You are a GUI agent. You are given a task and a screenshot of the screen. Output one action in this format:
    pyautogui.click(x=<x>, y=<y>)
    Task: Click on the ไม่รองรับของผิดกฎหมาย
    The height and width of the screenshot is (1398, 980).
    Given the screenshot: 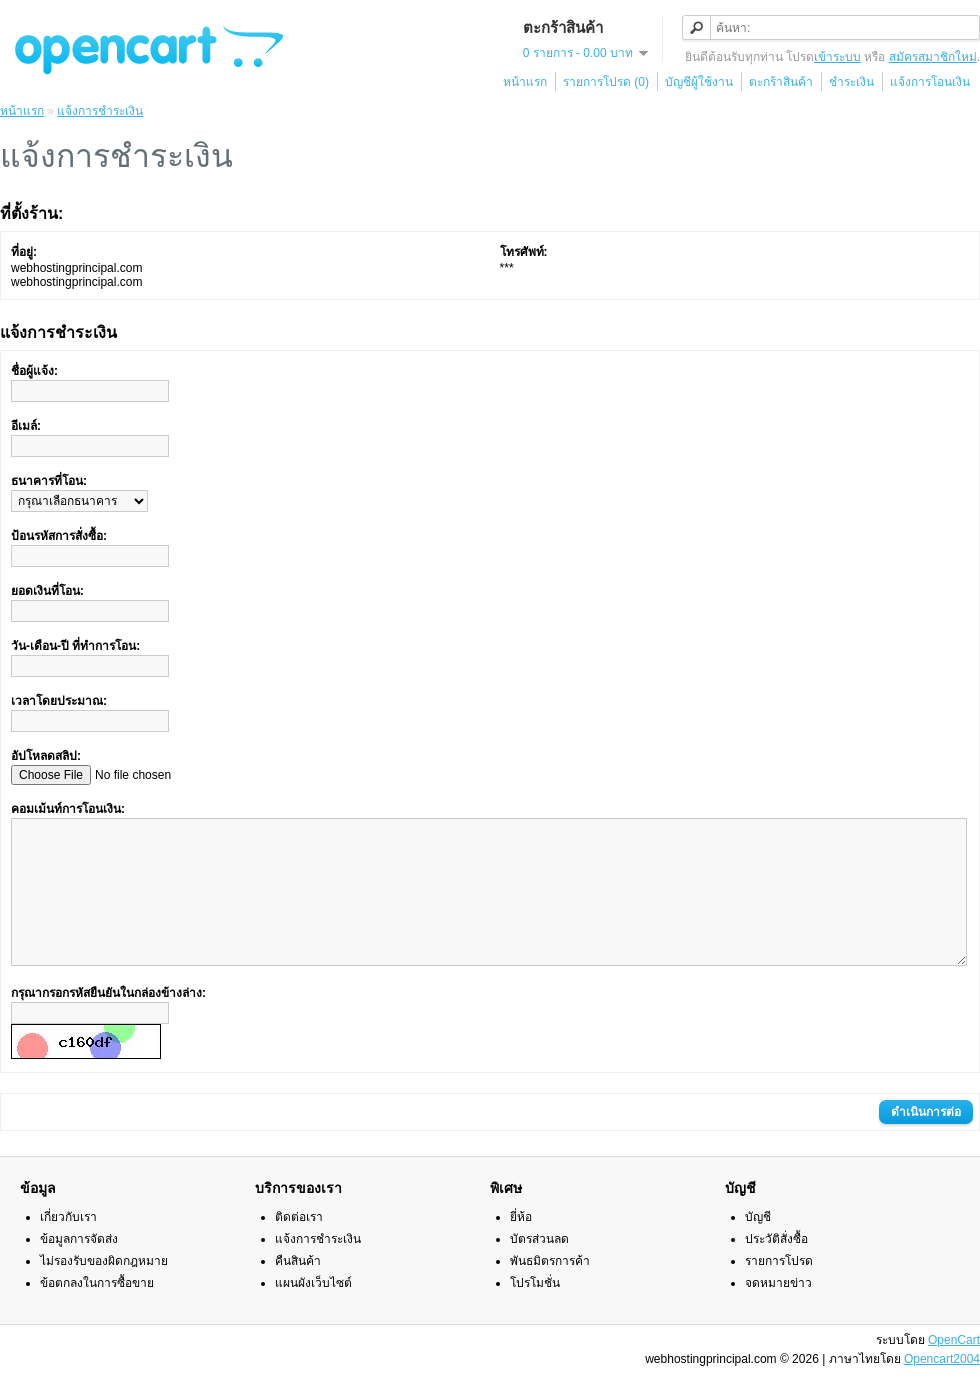 What is the action you would take?
    pyautogui.click(x=104, y=1291)
    